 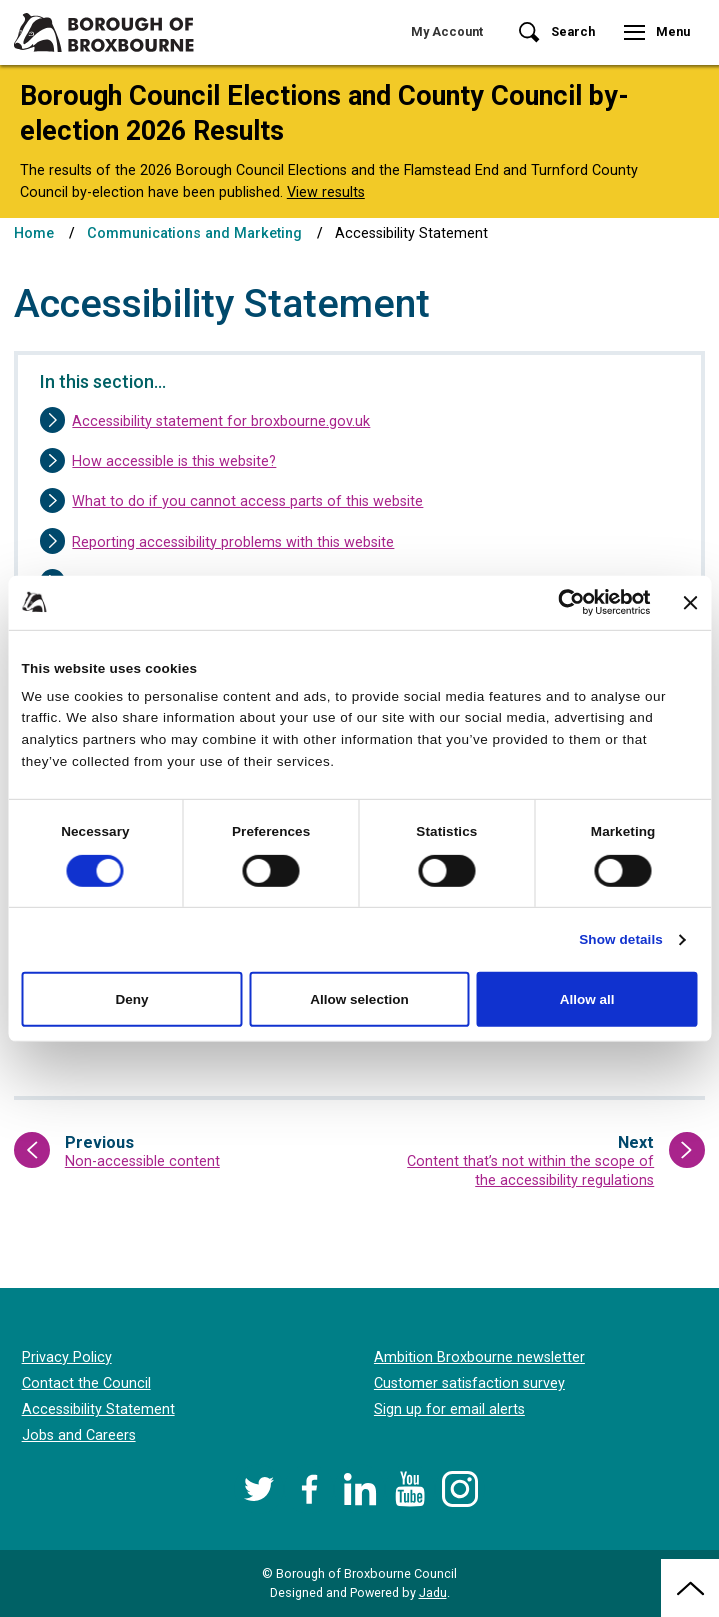 What do you see at coordinates (98, 1409) in the screenshot?
I see `Accessibility Statement` at bounding box center [98, 1409].